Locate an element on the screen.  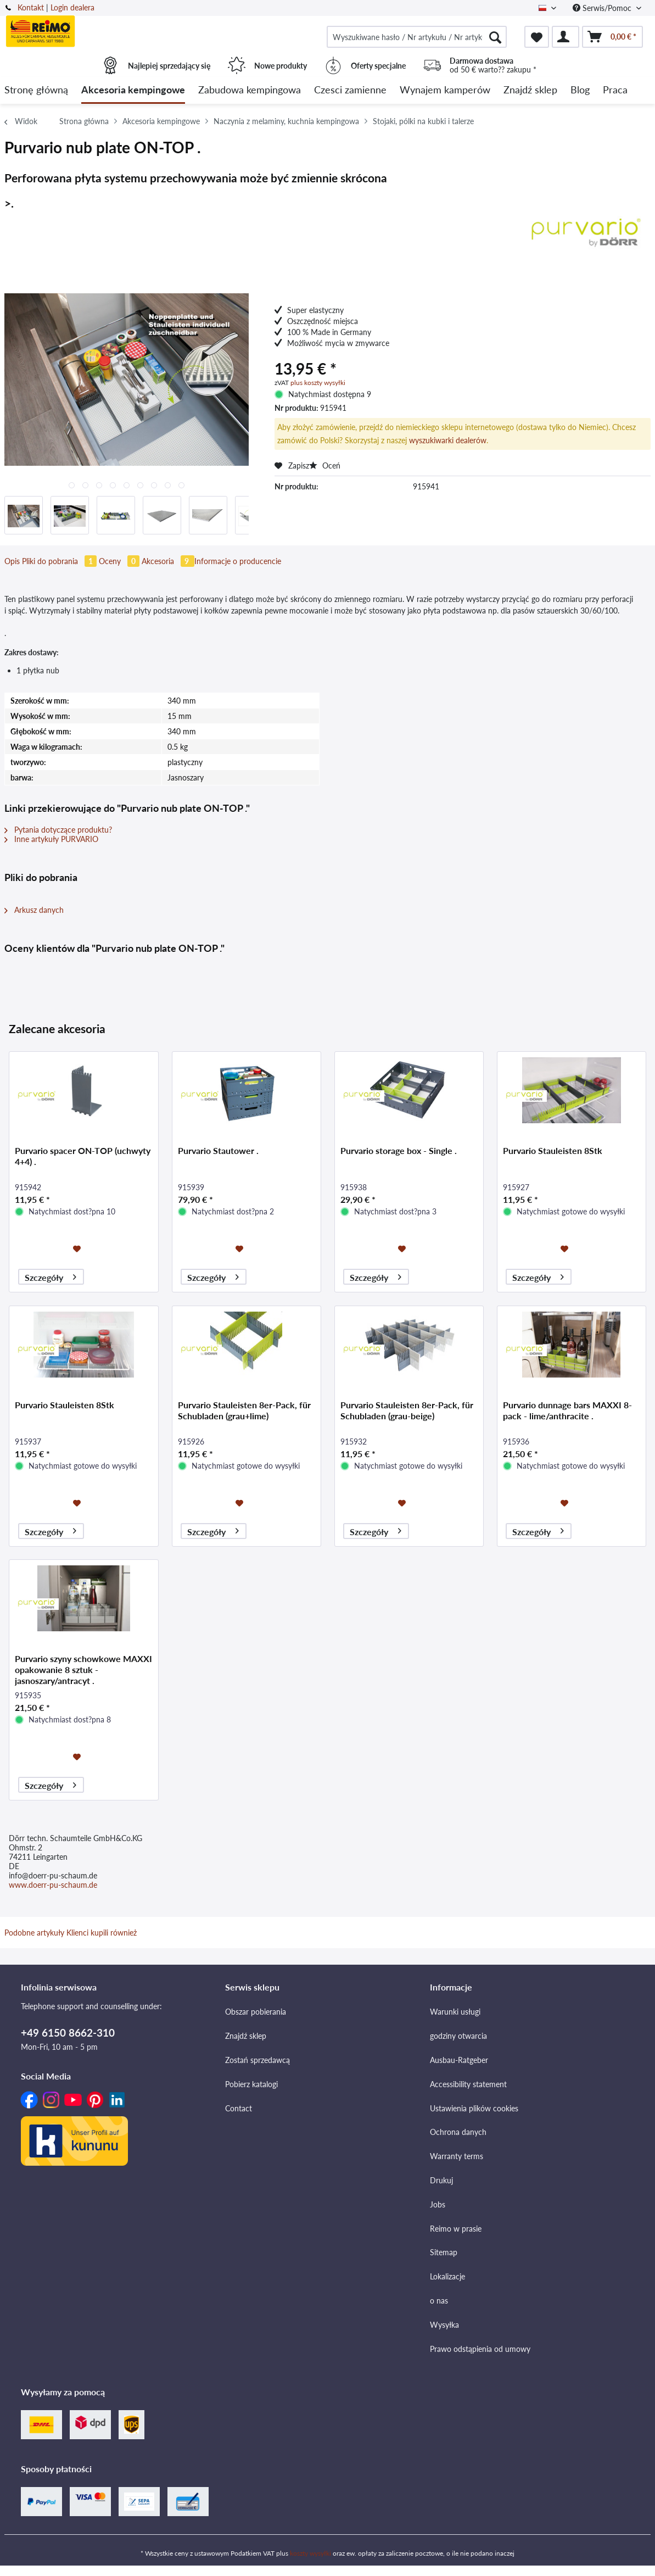
Warranty terms is located at coordinates (456, 2156).